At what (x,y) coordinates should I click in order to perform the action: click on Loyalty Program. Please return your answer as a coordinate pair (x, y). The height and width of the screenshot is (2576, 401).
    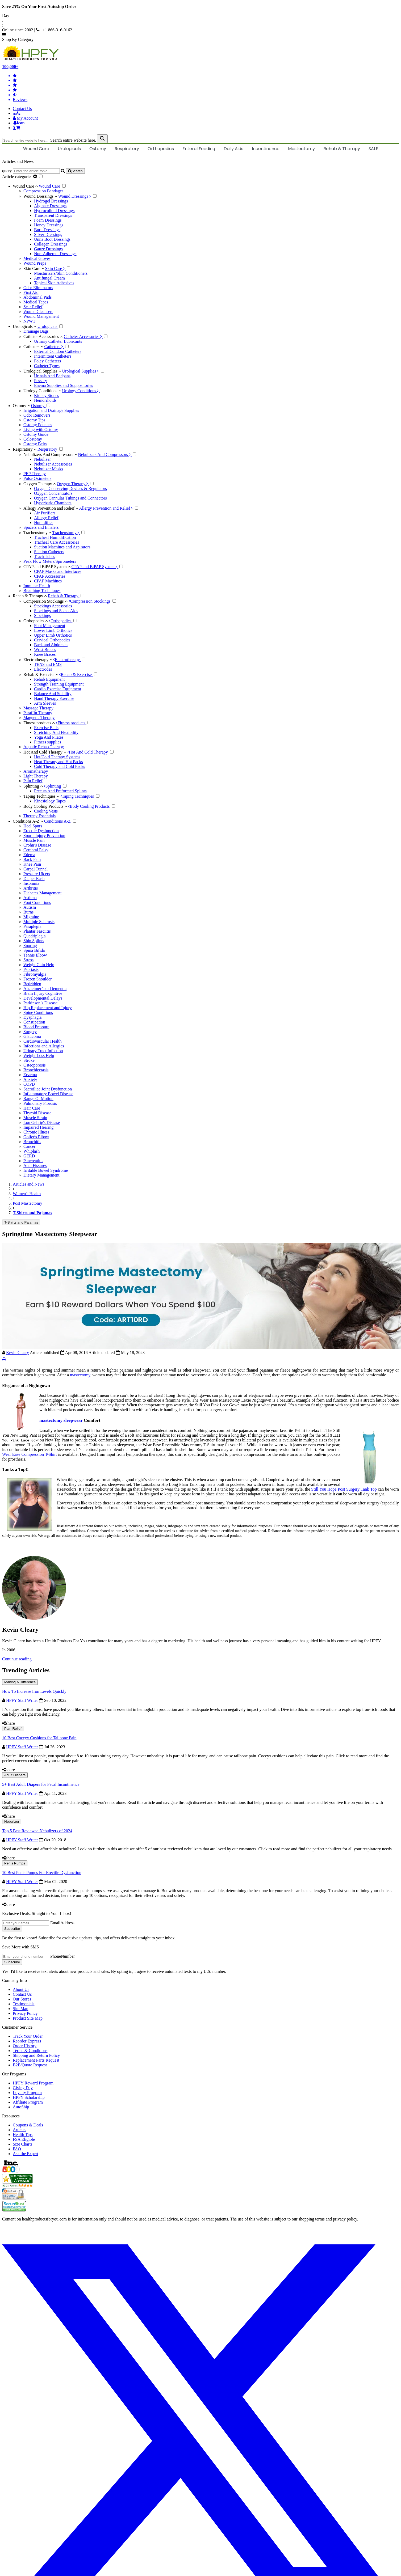
    Looking at the image, I should click on (27, 2092).